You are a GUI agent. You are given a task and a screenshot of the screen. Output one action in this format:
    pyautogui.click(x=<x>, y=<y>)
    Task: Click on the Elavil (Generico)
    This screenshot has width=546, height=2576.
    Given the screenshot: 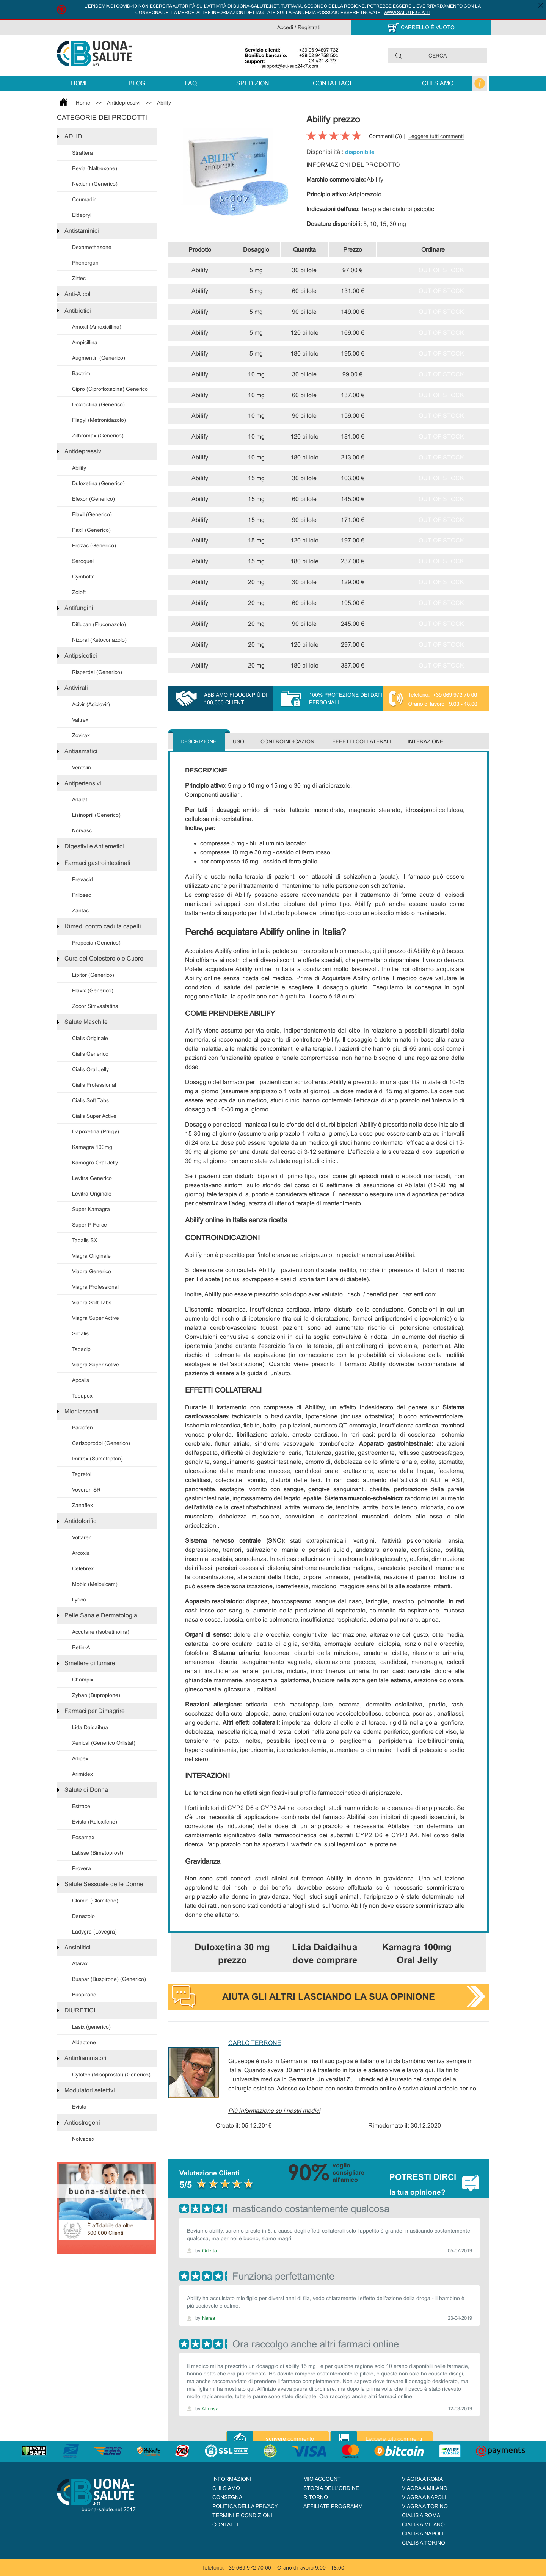 What is the action you would take?
    pyautogui.click(x=92, y=514)
    